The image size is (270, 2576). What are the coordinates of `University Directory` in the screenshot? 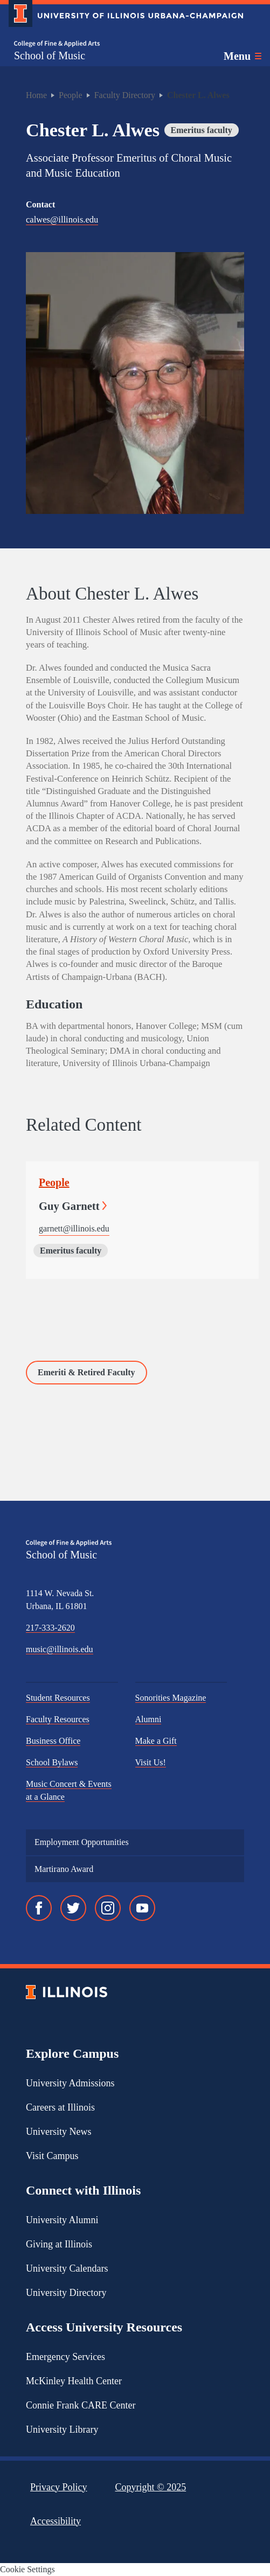 It's located at (66, 2292).